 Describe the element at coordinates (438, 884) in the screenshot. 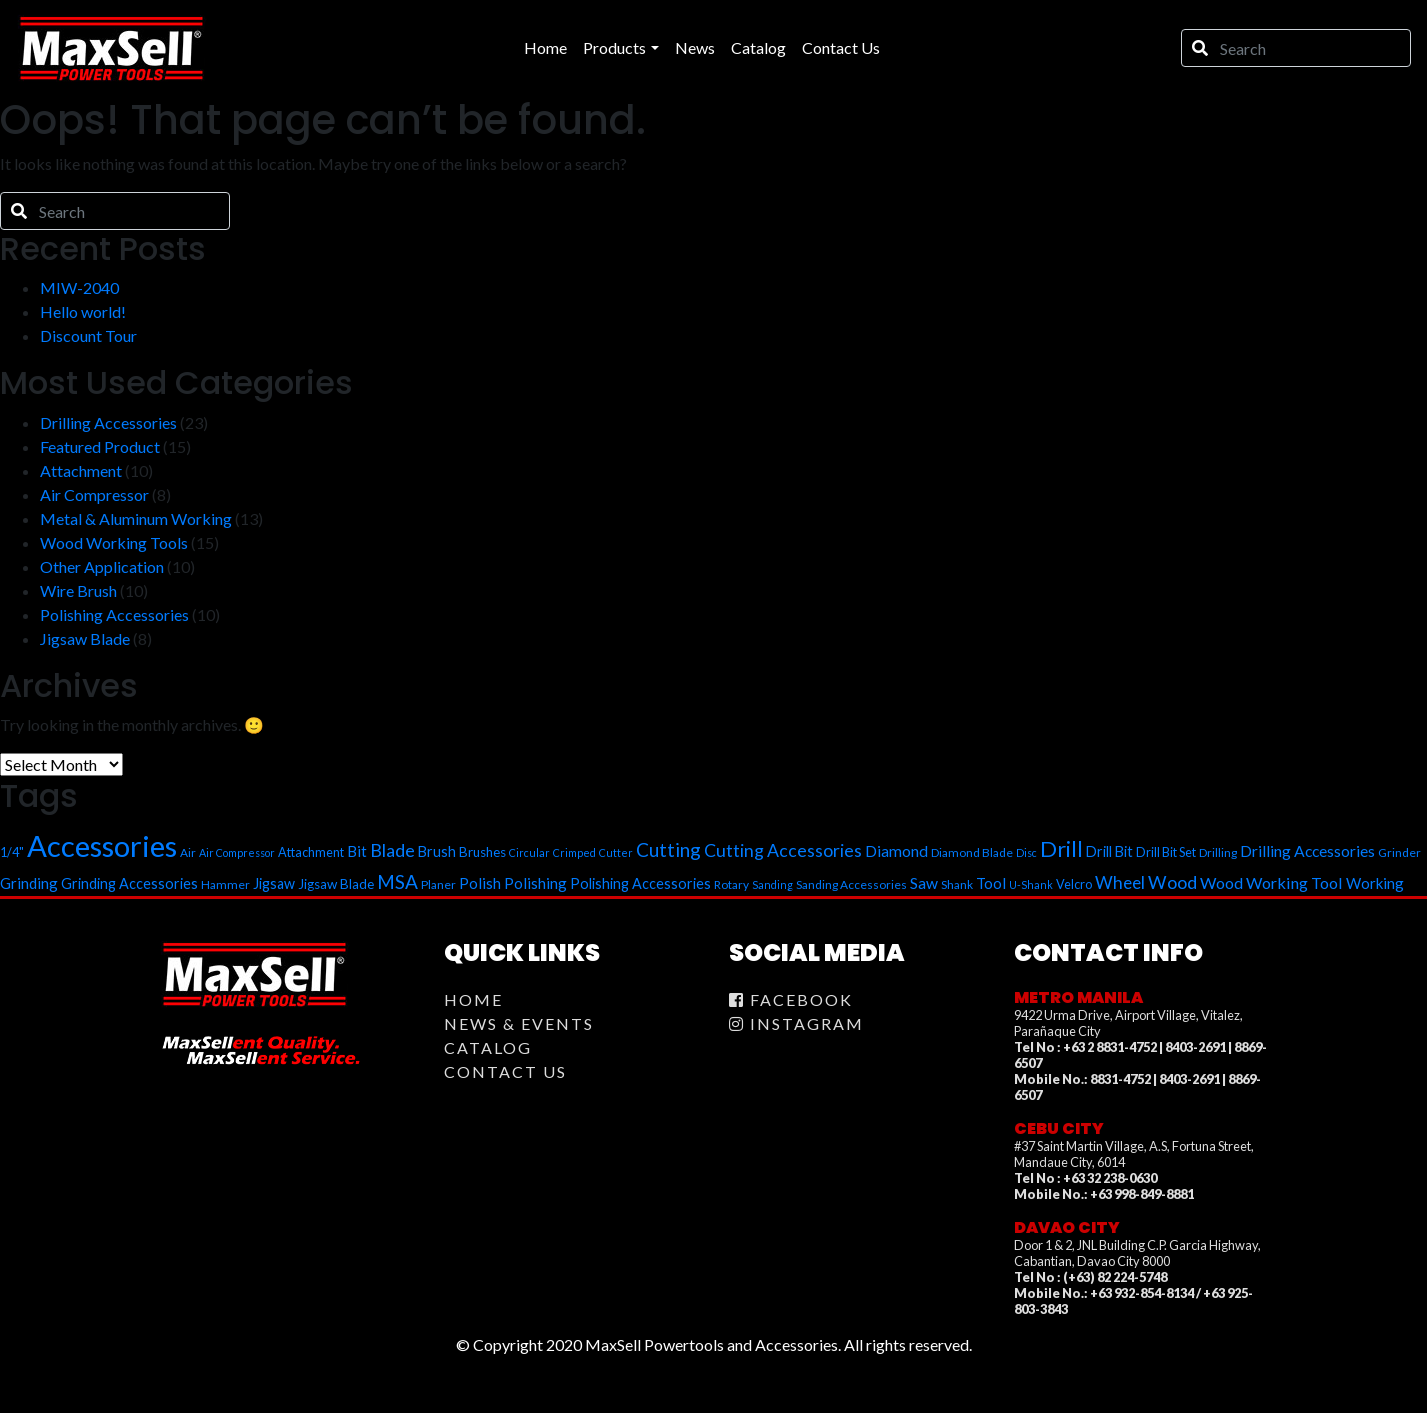

I see `Planer [Planer (6 items)]` at that location.